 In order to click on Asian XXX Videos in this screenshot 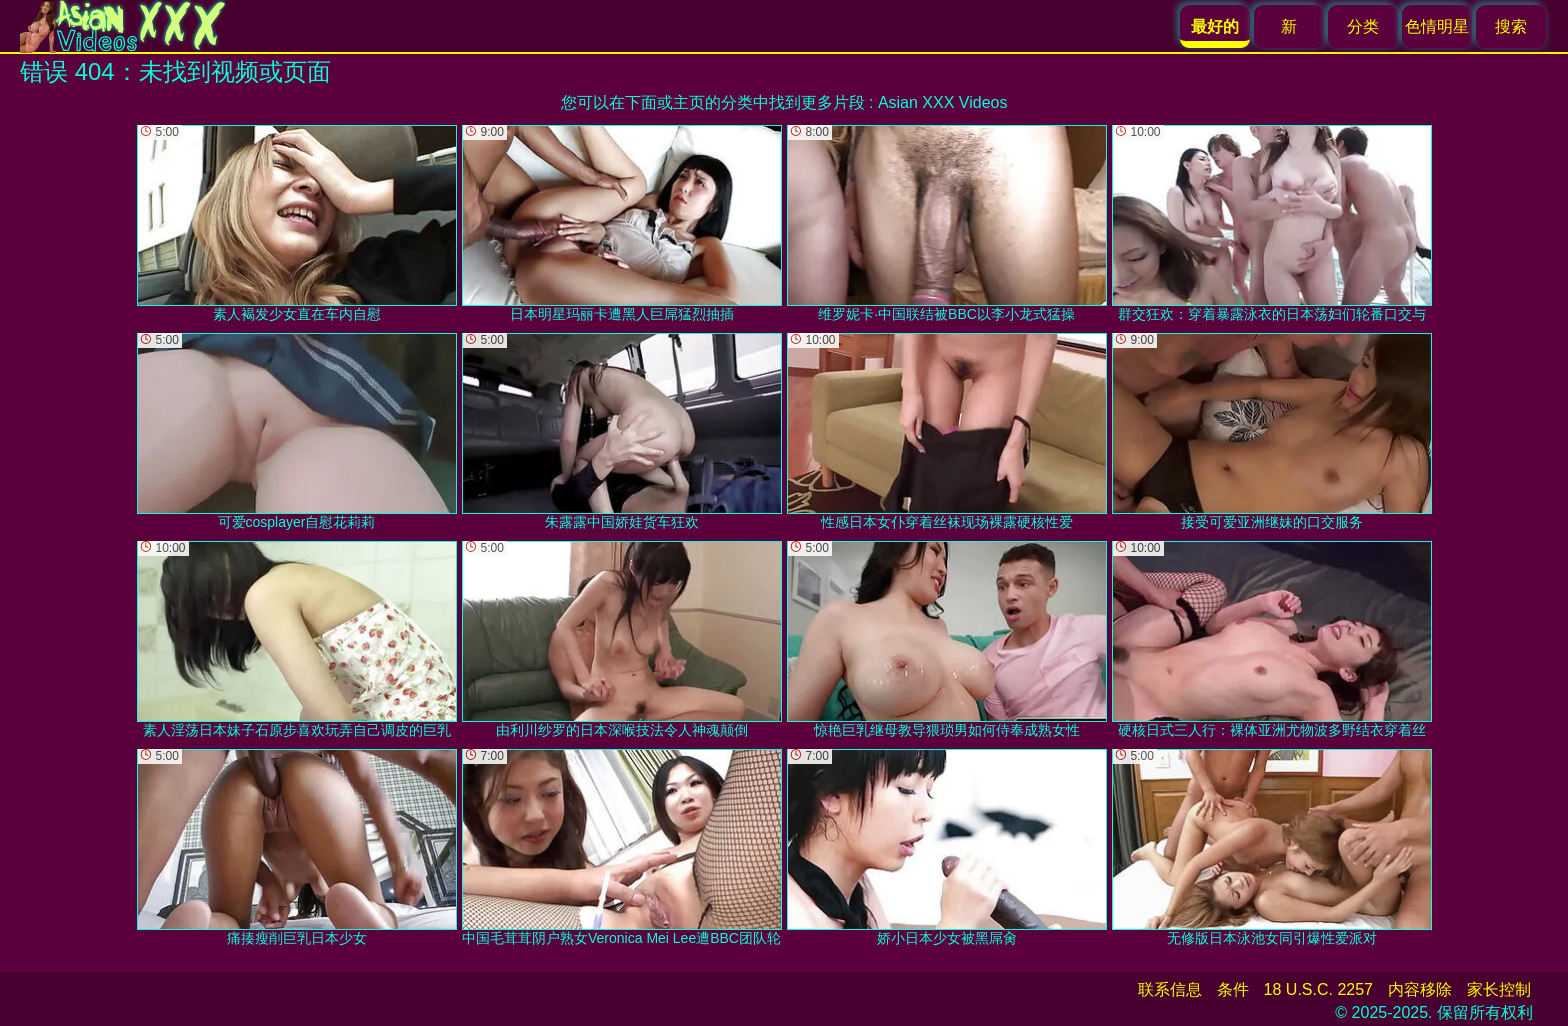, I will do `click(943, 102)`.